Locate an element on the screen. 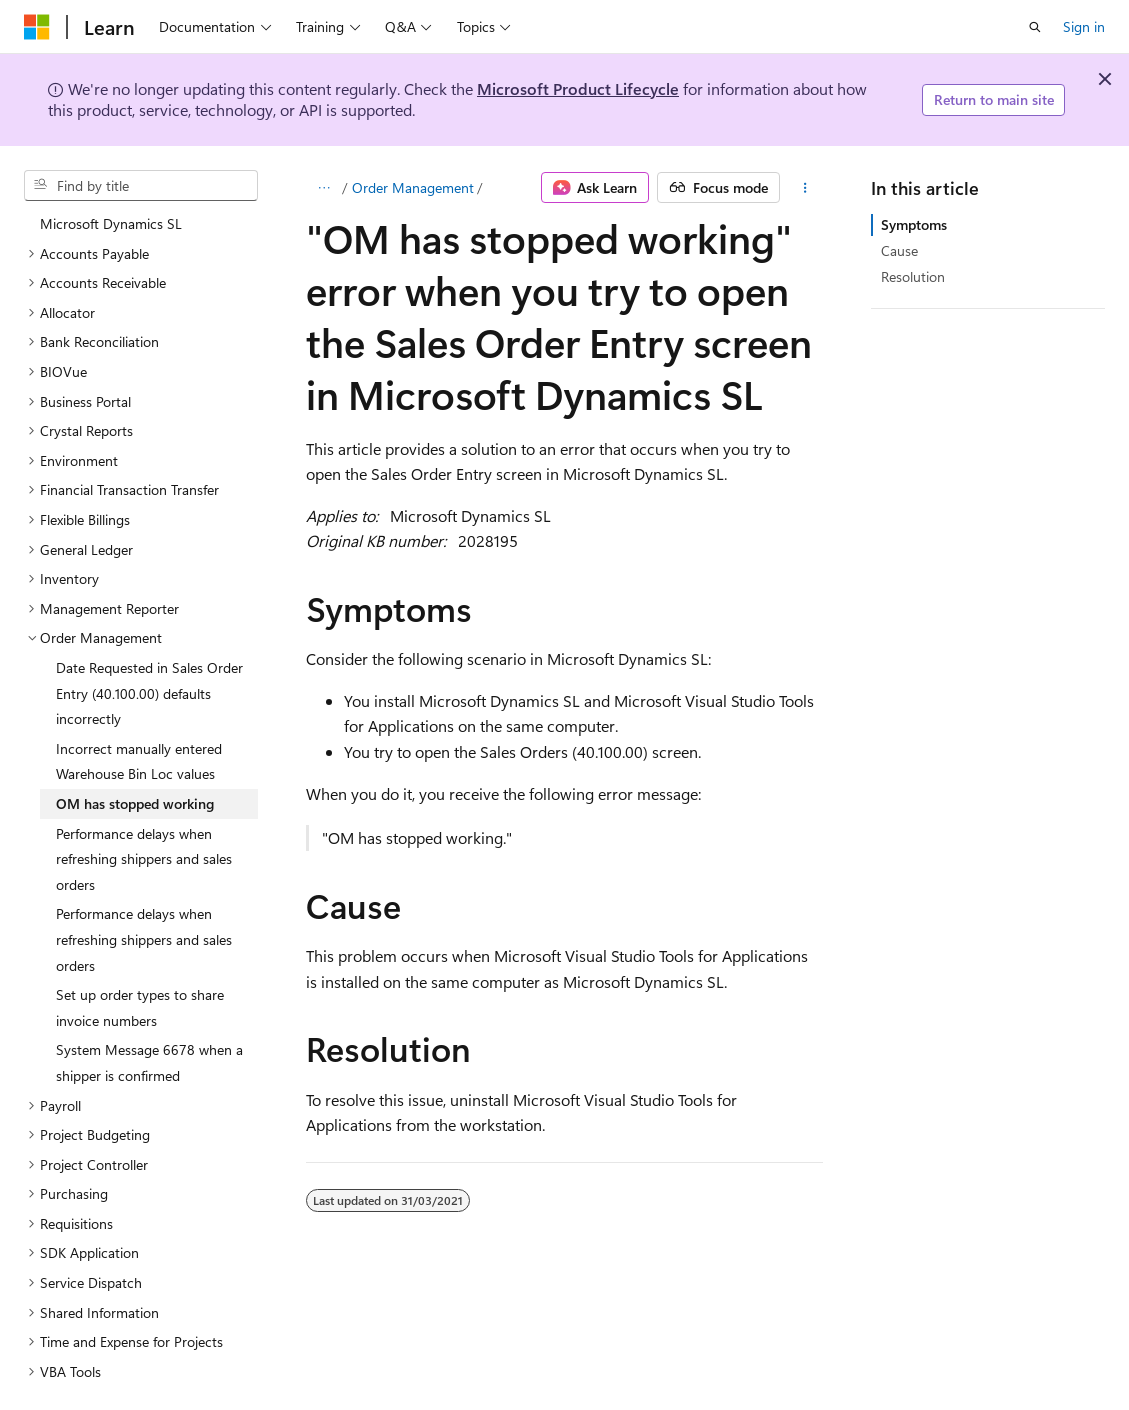 This screenshot has height=1410, width=1129. [Microsoft] is located at coordinates (37, 27).